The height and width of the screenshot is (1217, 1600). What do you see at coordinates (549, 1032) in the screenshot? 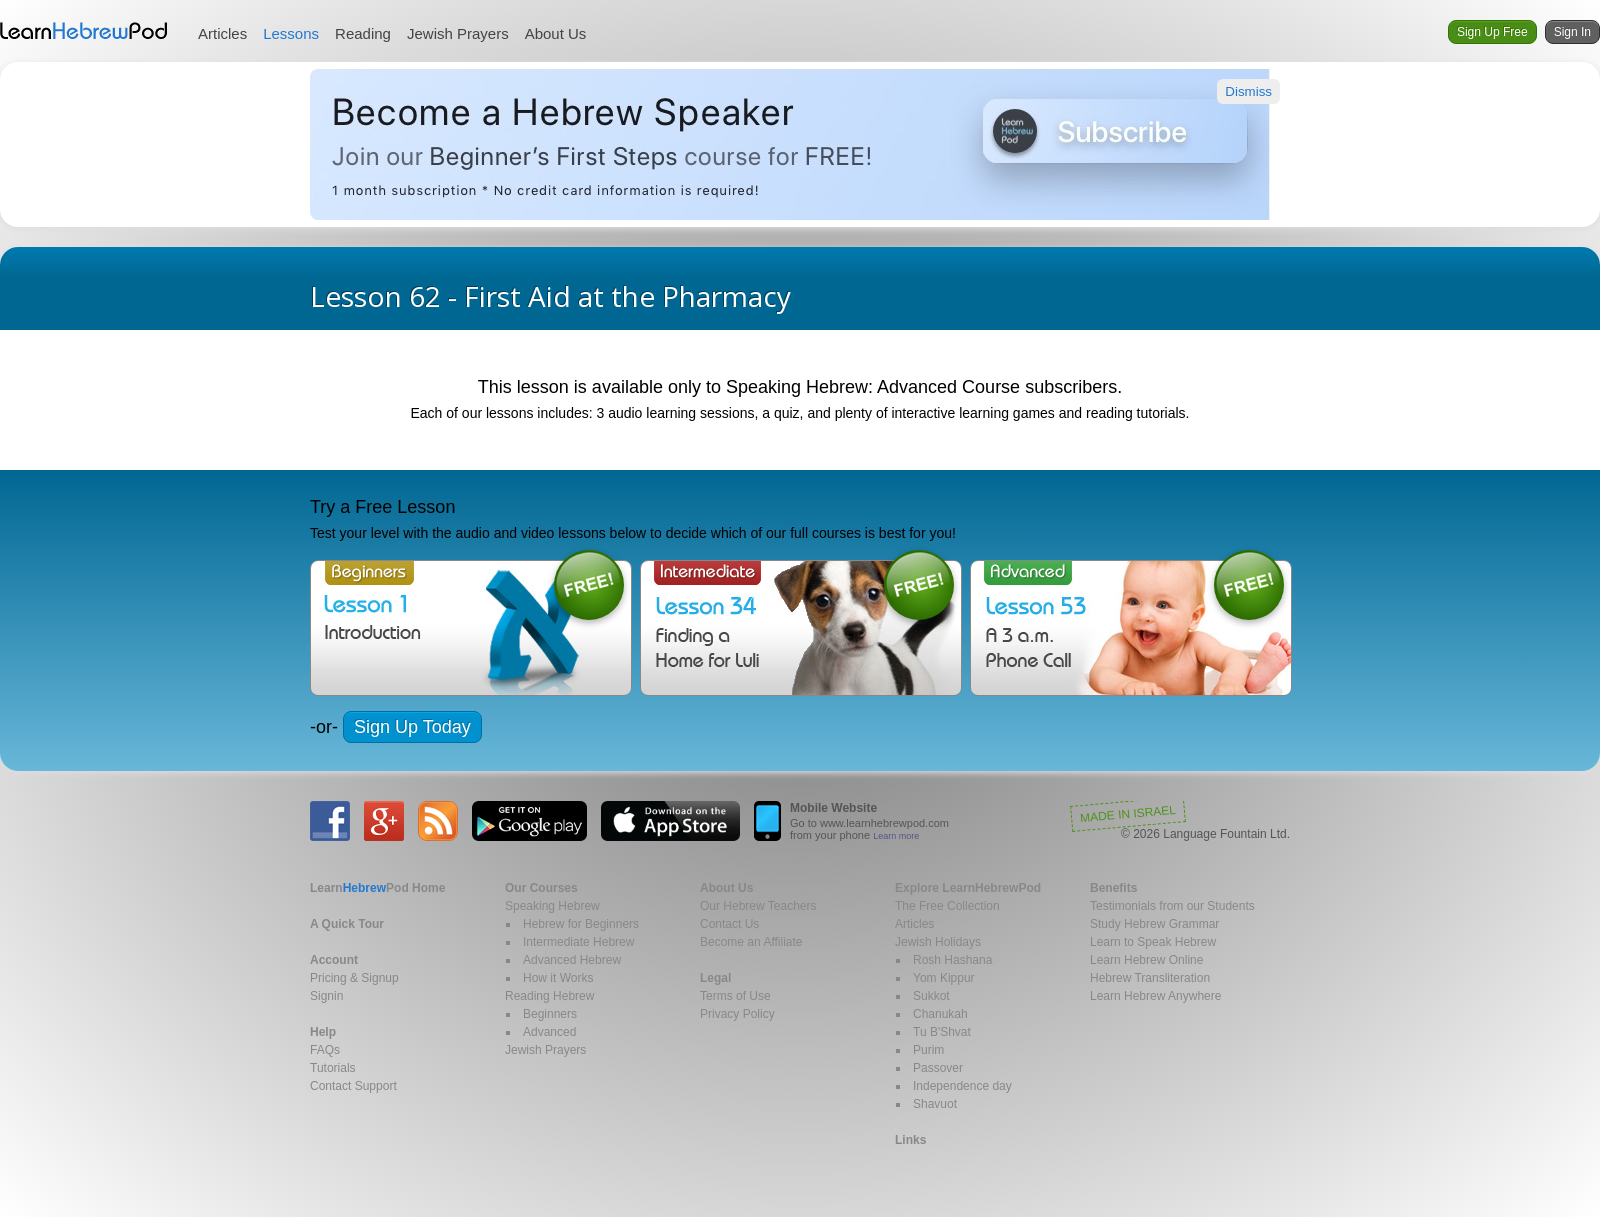
I see `Advanced` at bounding box center [549, 1032].